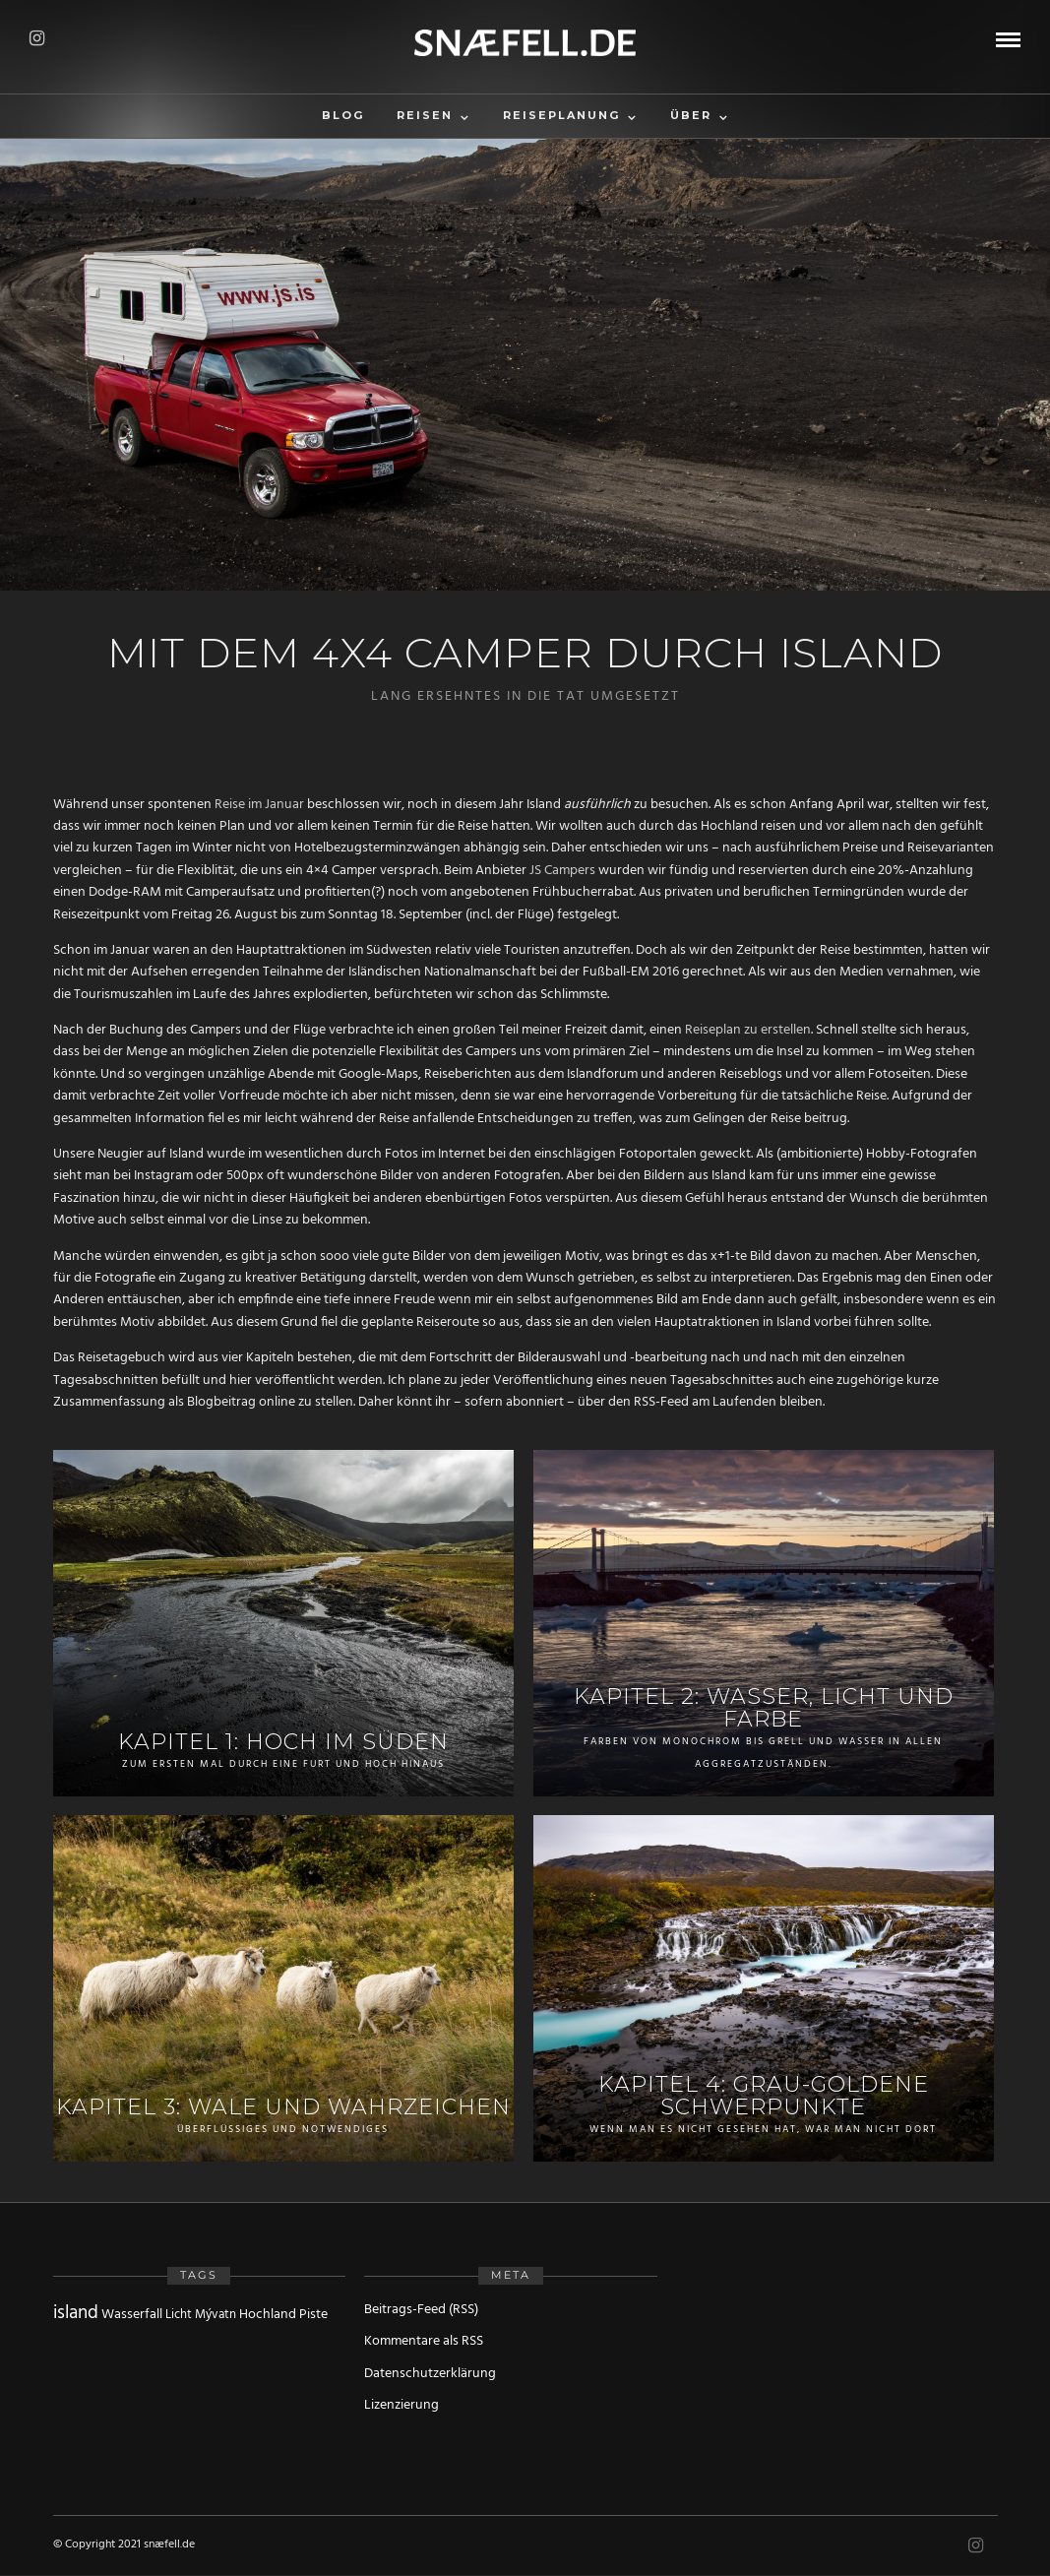  I want to click on Licht, so click(178, 2314).